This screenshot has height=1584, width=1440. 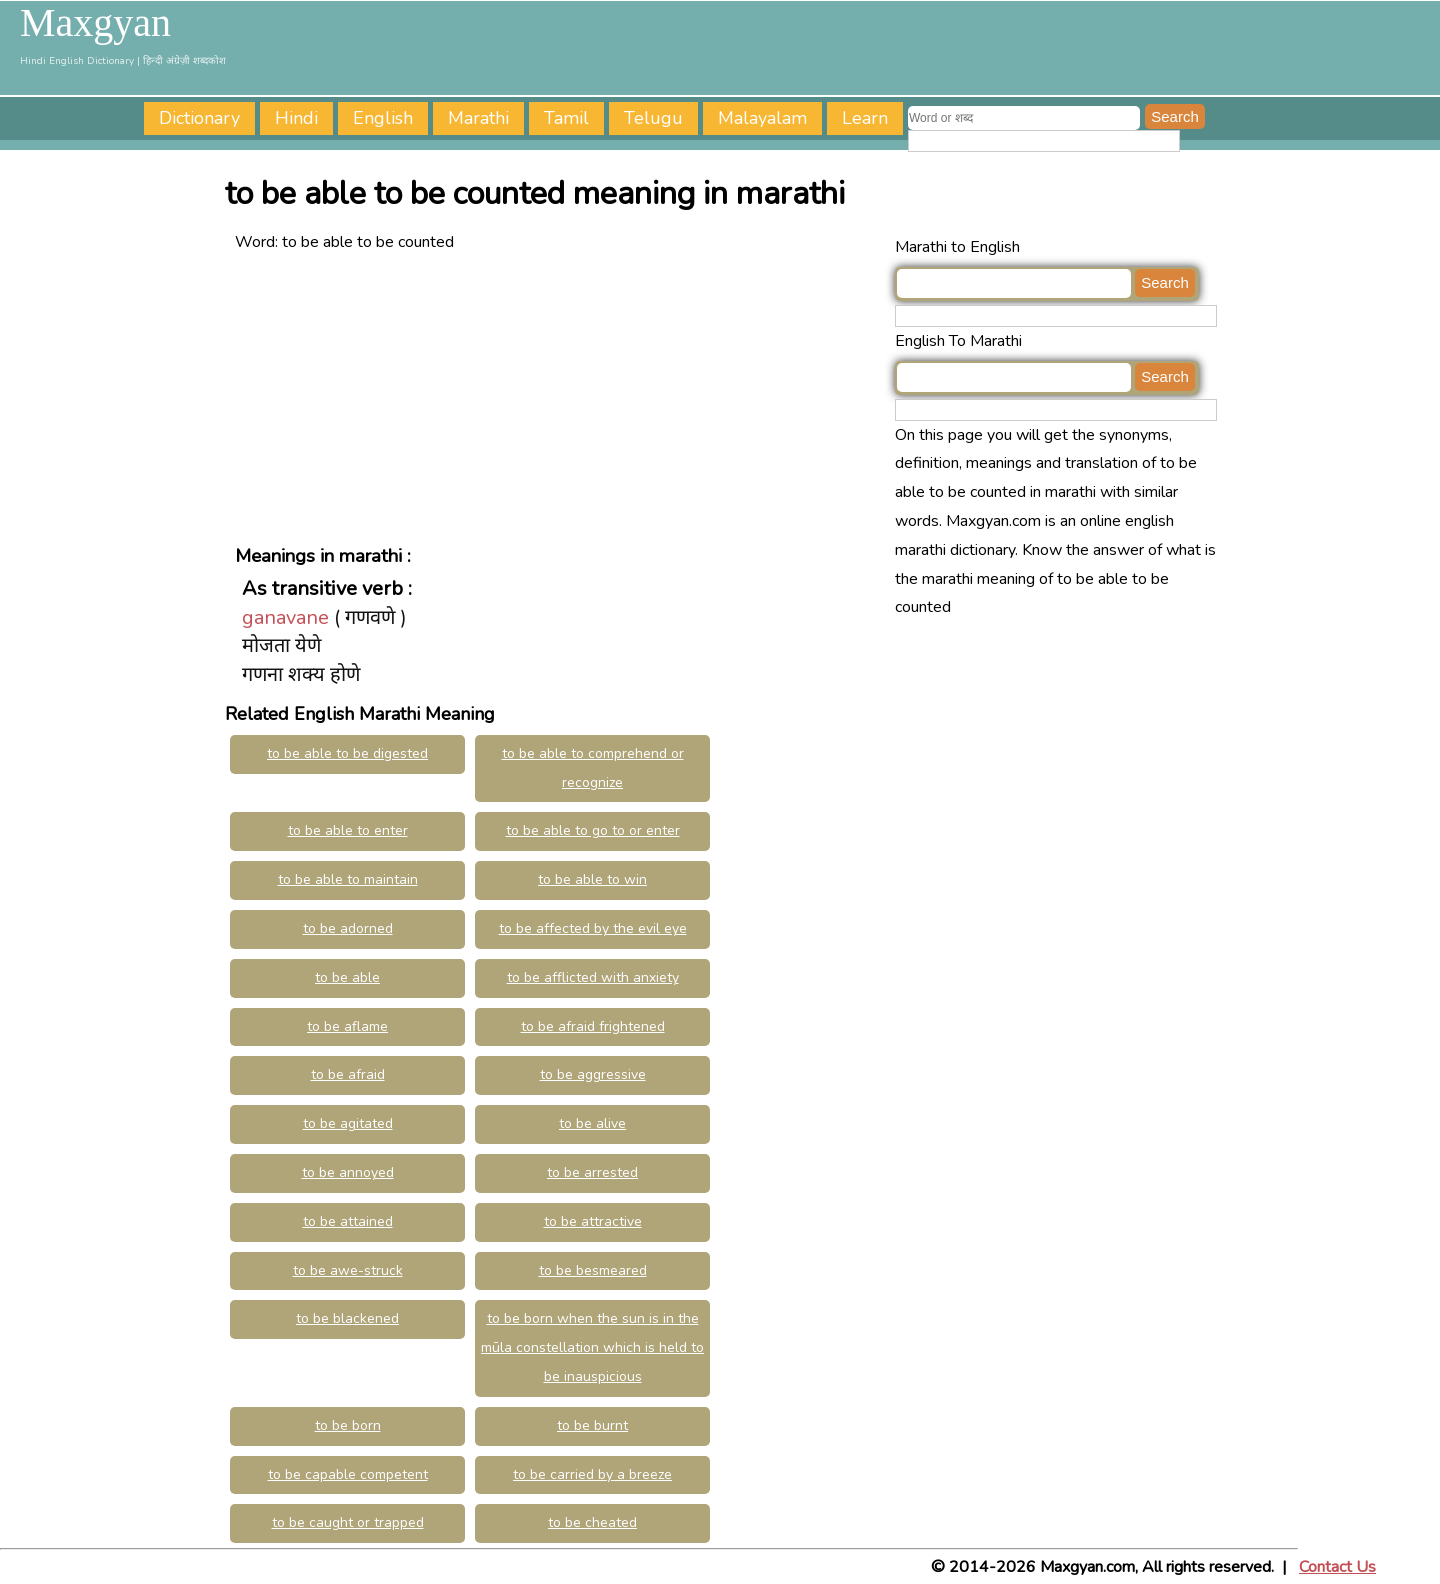 What do you see at coordinates (865, 118) in the screenshot?
I see `Learn` at bounding box center [865, 118].